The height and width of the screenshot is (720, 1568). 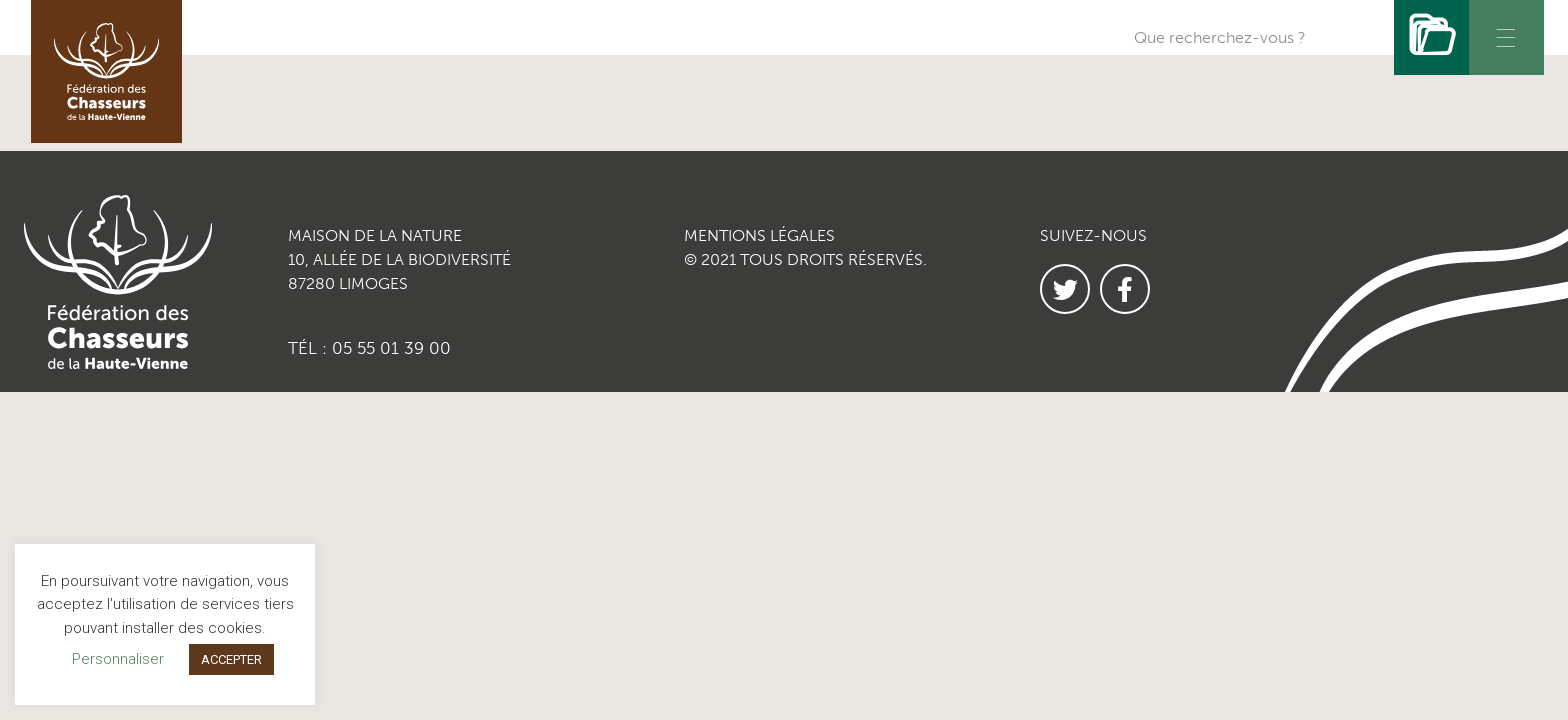 I want to click on MENTIONS LÉGALES, so click(x=759, y=235).